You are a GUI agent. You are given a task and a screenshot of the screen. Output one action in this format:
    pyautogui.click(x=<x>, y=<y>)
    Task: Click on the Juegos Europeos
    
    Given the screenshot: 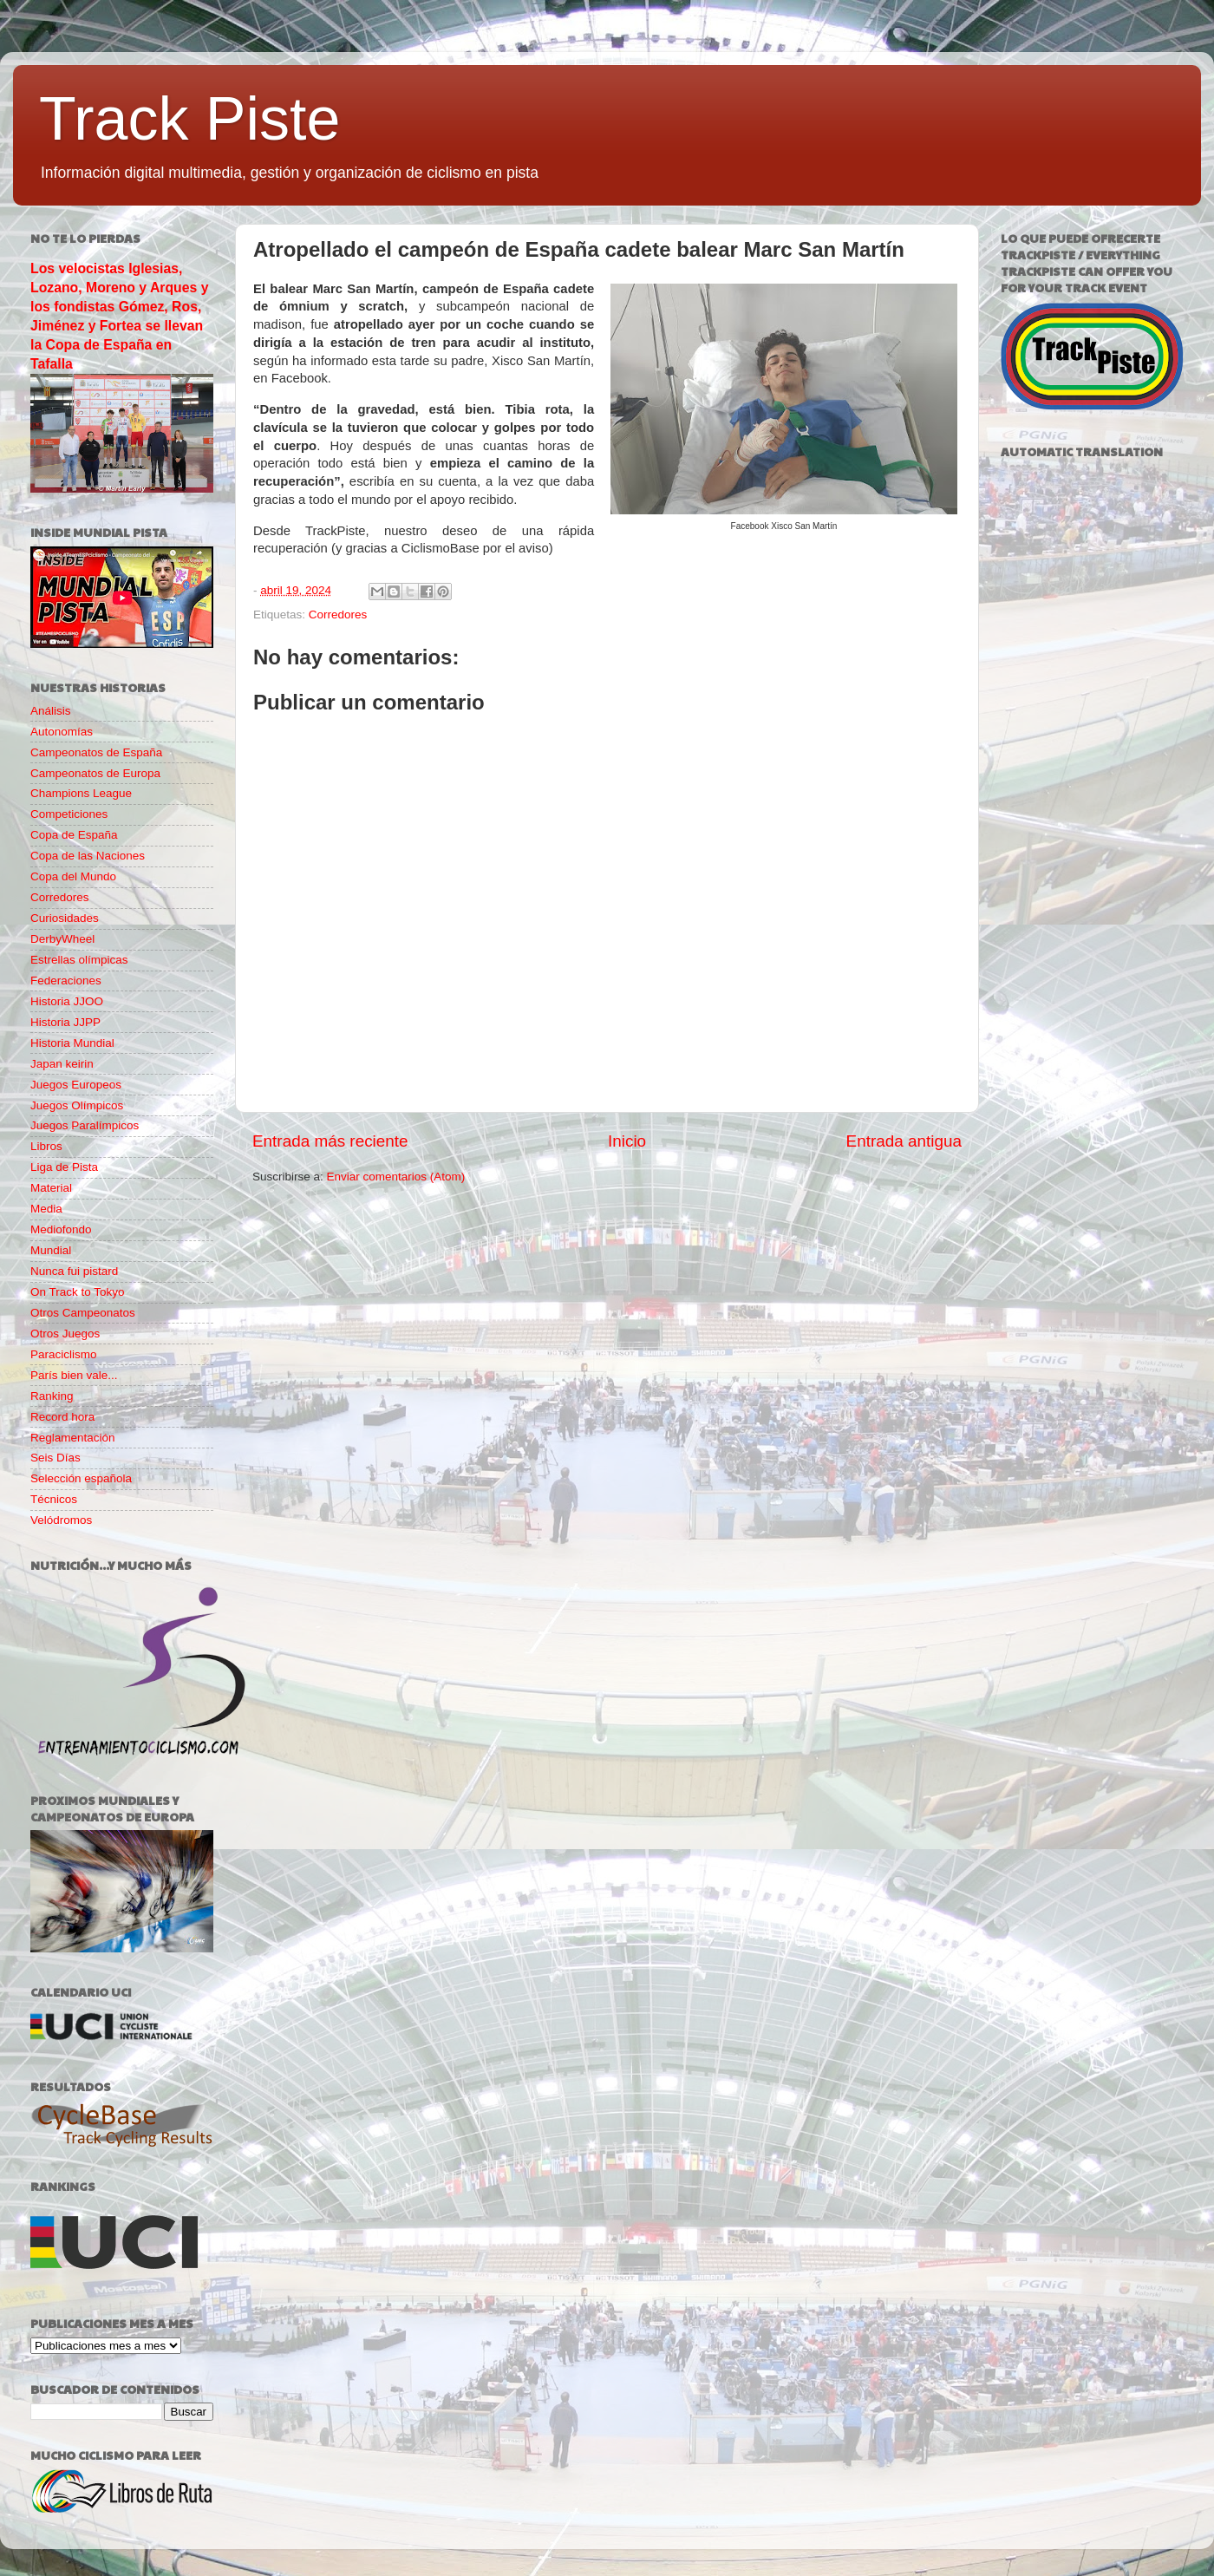 What is the action you would take?
    pyautogui.click(x=75, y=1084)
    